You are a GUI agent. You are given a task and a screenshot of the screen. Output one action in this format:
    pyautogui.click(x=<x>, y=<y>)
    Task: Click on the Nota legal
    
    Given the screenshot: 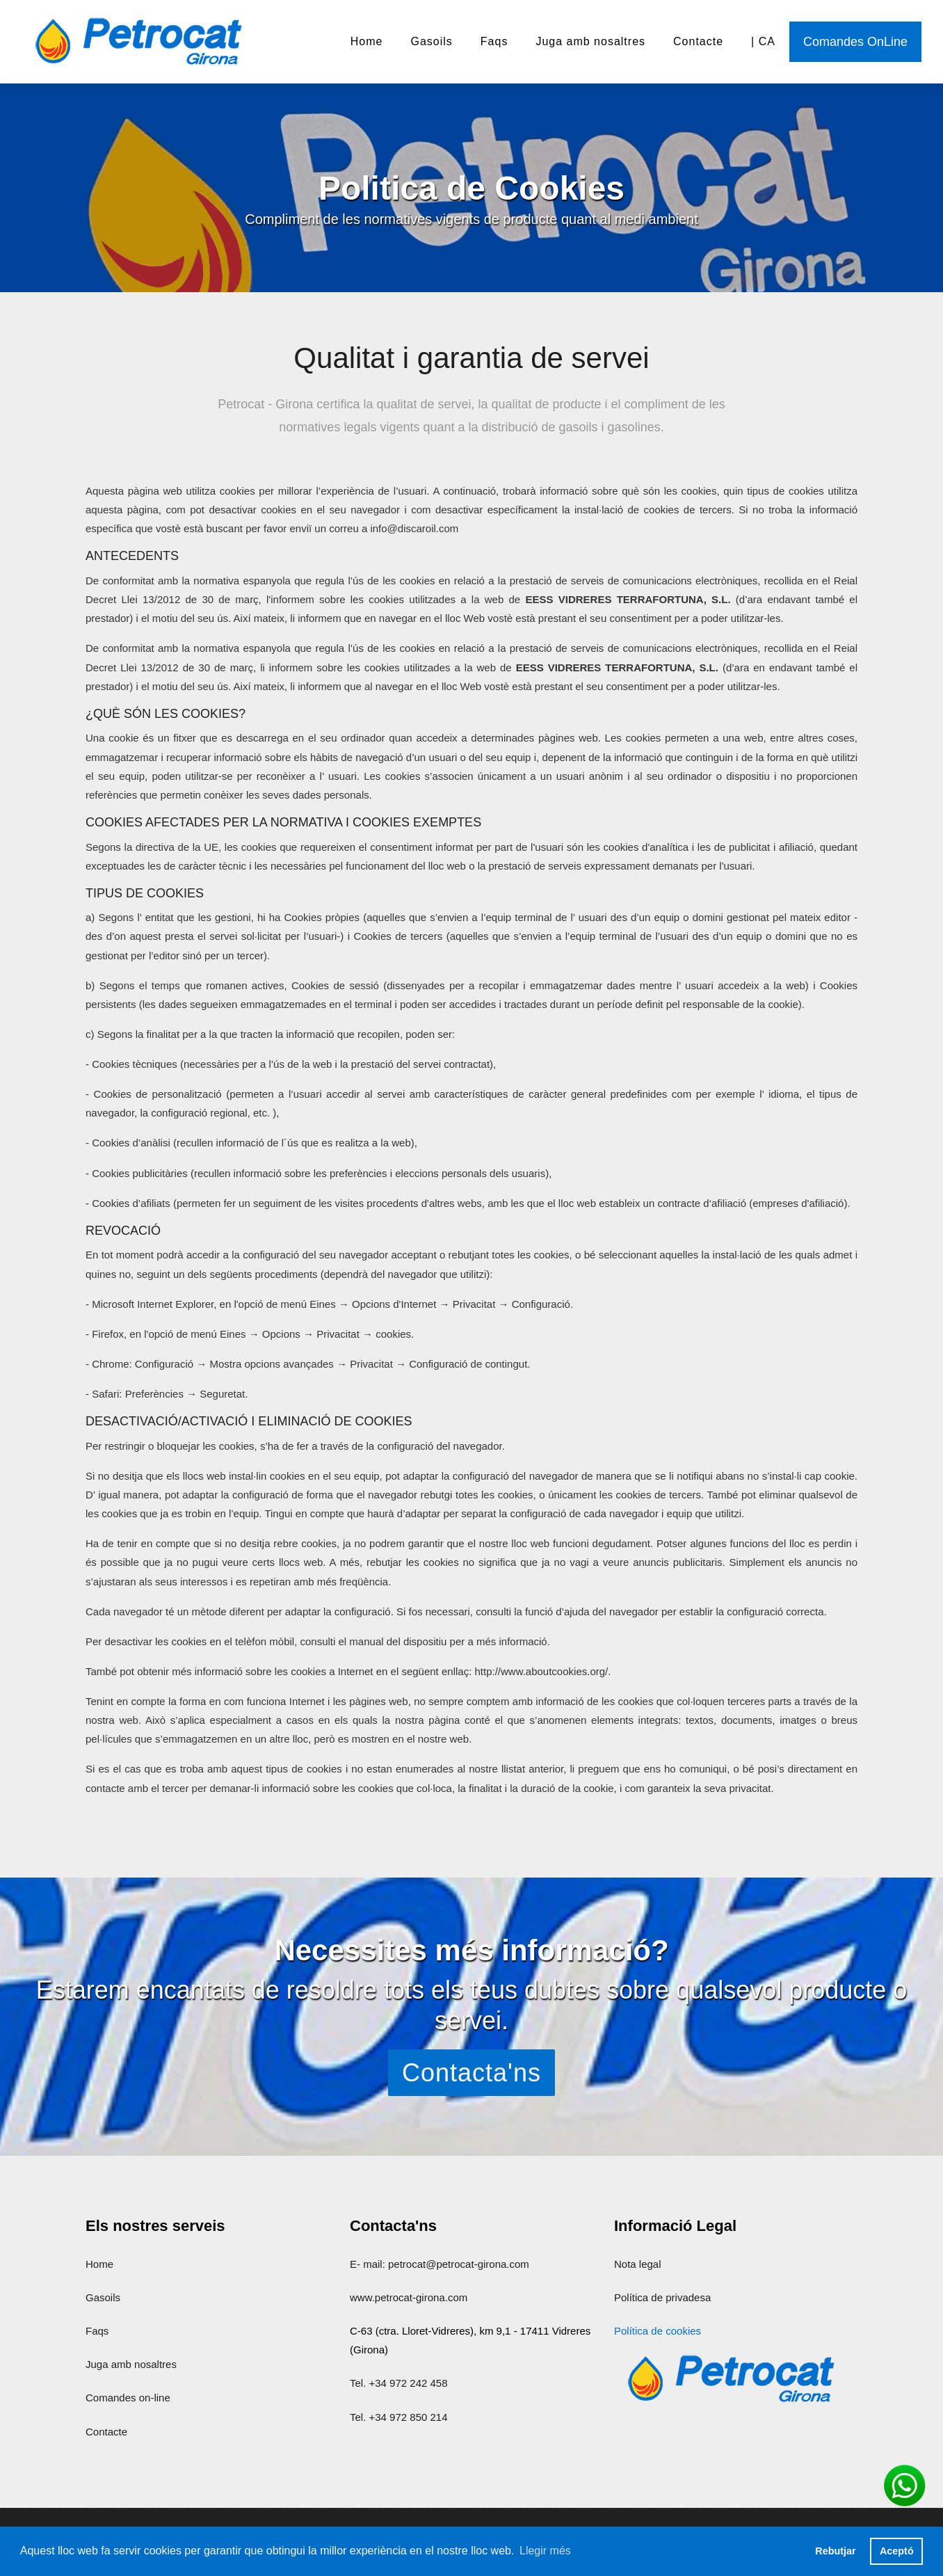 What is the action you would take?
    pyautogui.click(x=637, y=2264)
    